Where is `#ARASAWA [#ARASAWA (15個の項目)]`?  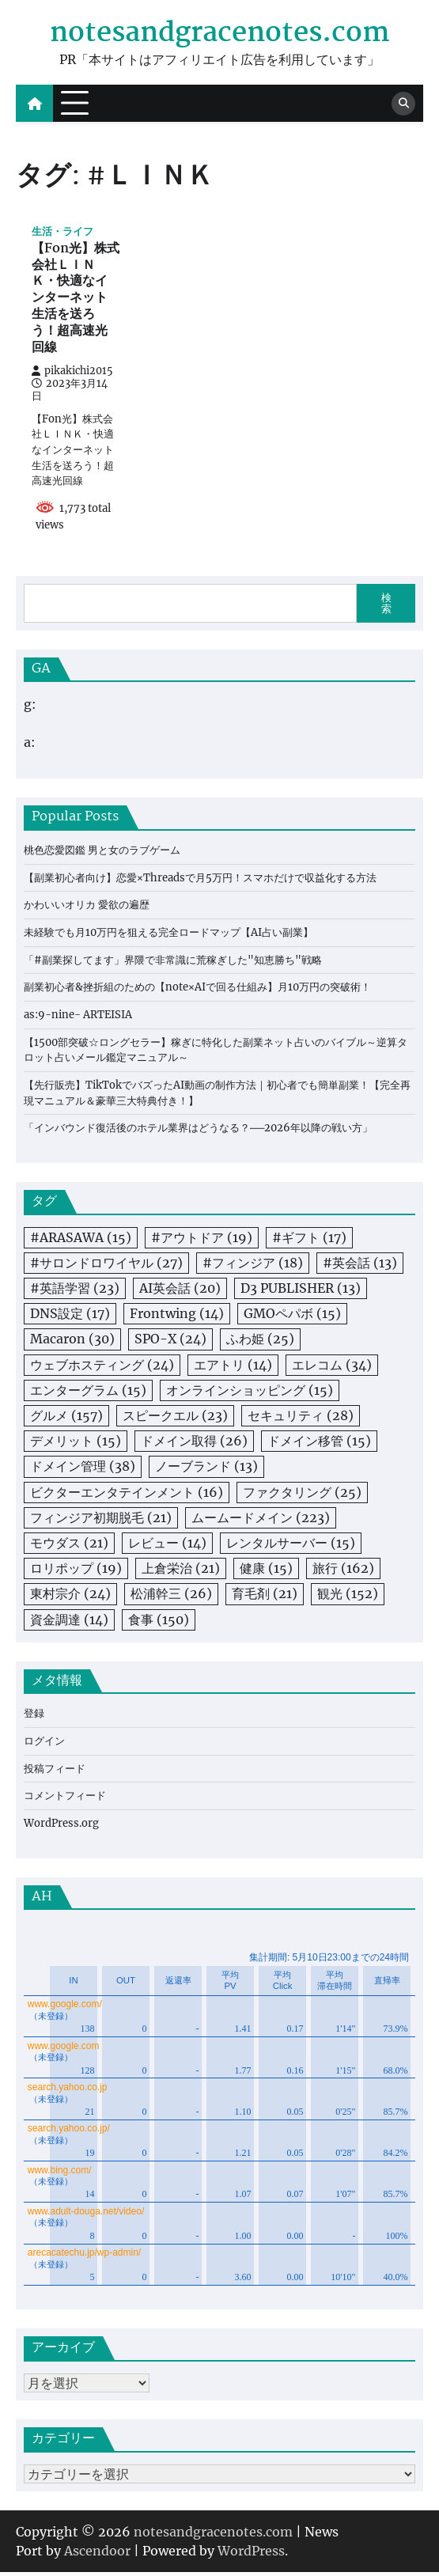
#ARASAWA [#ARASAWA (15個の項目)] is located at coordinates (80, 1240).